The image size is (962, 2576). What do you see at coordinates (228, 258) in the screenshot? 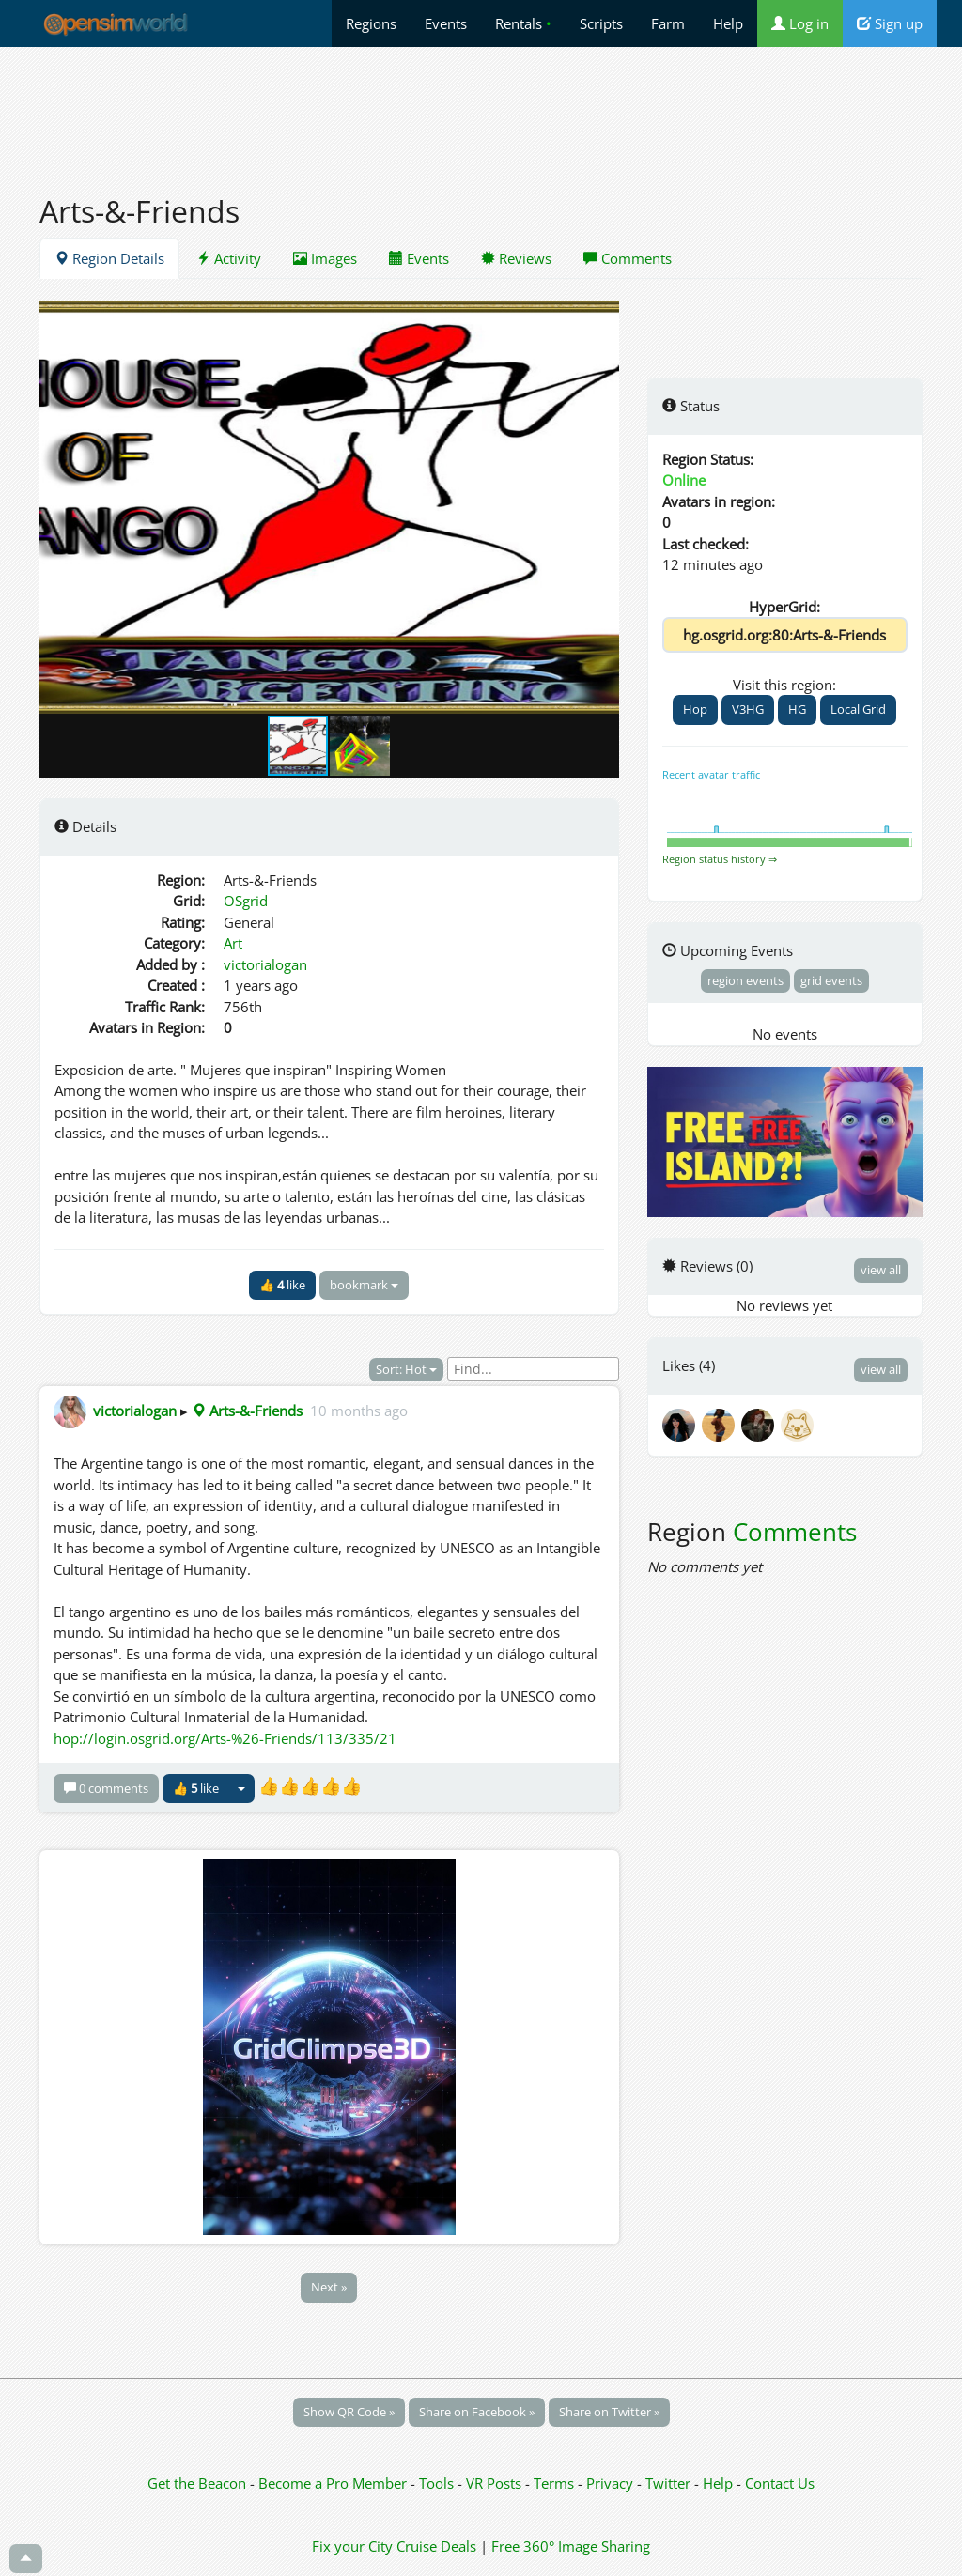
I see `Activity` at bounding box center [228, 258].